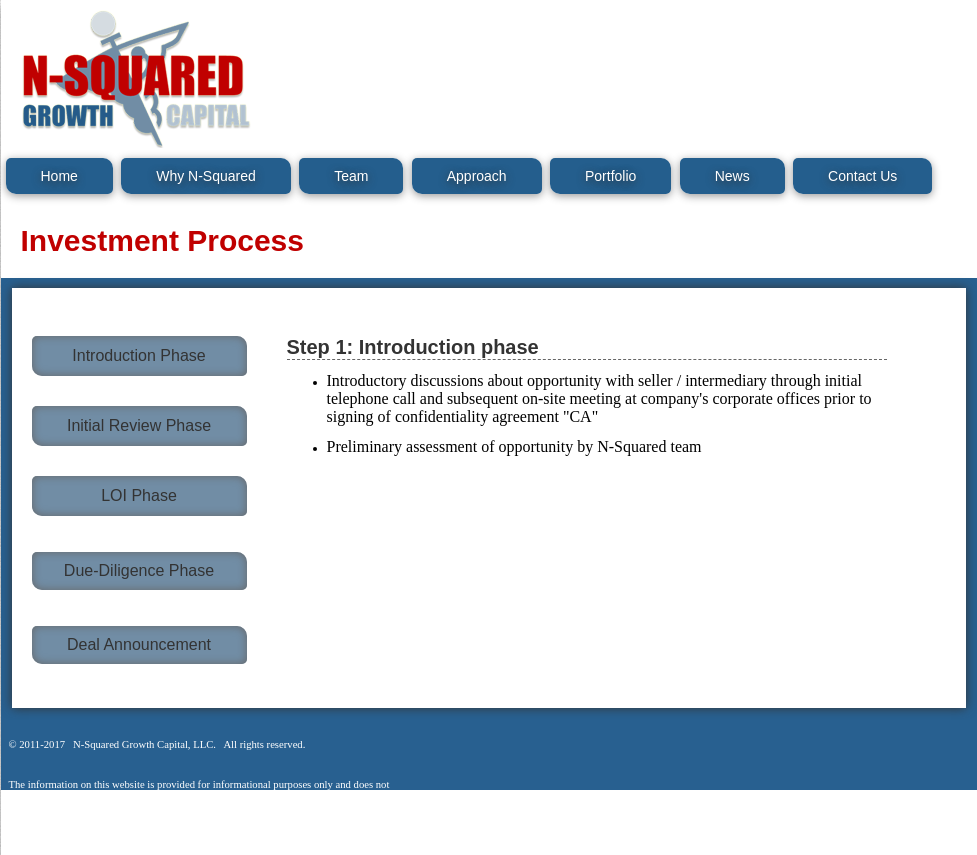 The width and height of the screenshot is (977, 855). I want to click on Due-Diligence Phase, so click(139, 570).